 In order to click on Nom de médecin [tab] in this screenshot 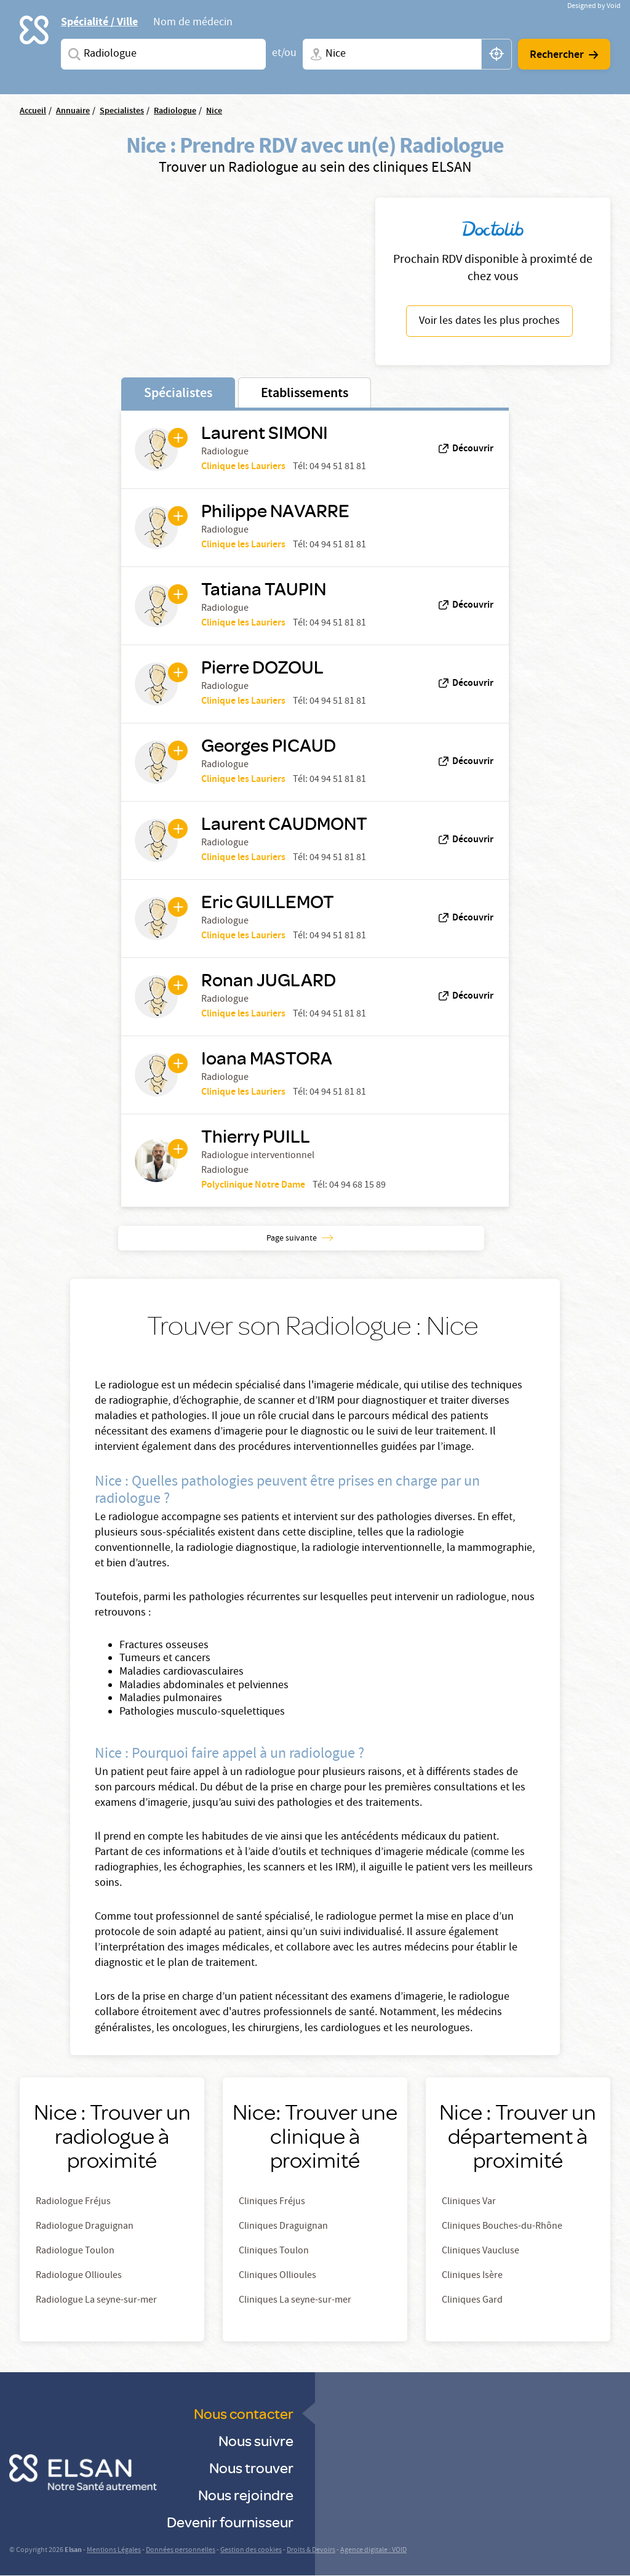, I will do `click(193, 23)`.